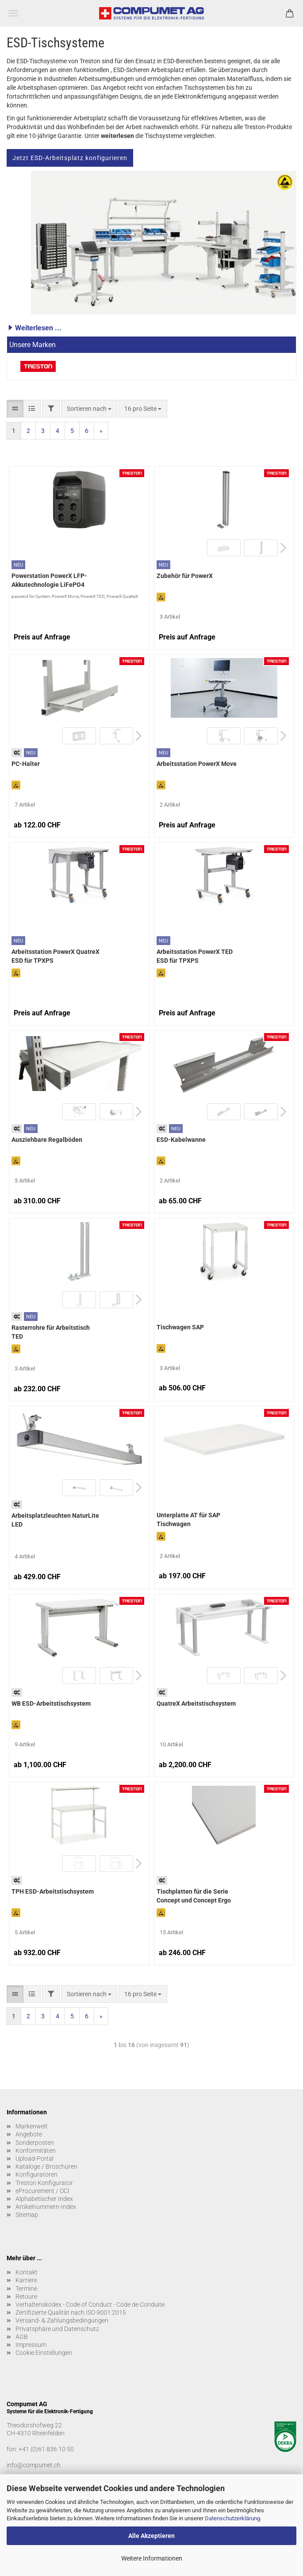 Image resolution: width=303 pixels, height=2576 pixels. What do you see at coordinates (28, 2134) in the screenshot?
I see `Angebote` at bounding box center [28, 2134].